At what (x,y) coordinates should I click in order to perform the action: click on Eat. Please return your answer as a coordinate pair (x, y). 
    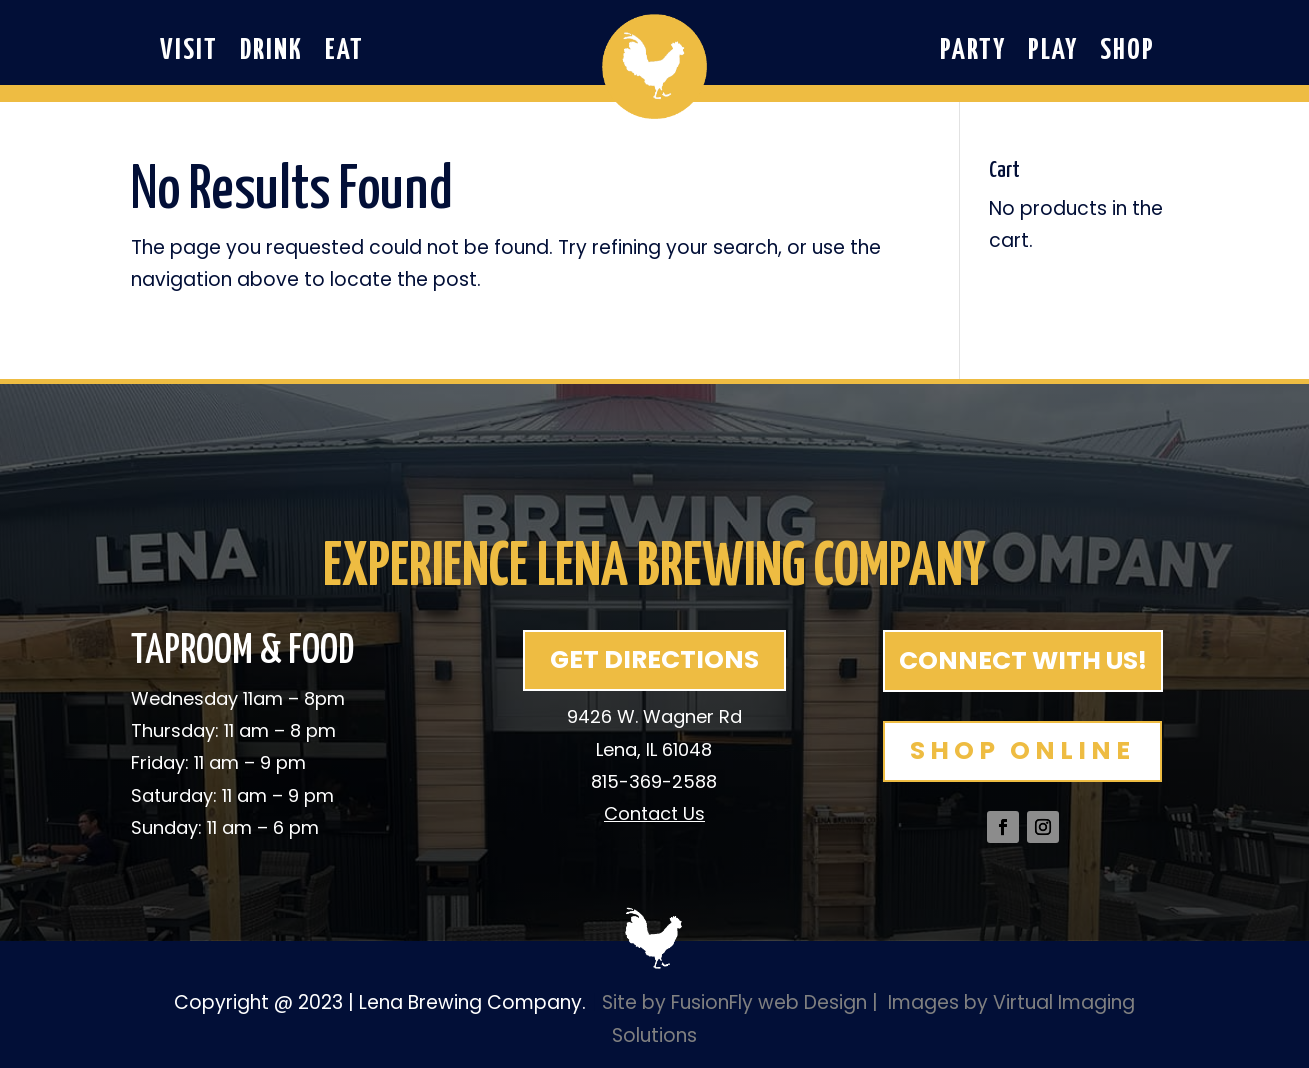
    Looking at the image, I should click on (344, 54).